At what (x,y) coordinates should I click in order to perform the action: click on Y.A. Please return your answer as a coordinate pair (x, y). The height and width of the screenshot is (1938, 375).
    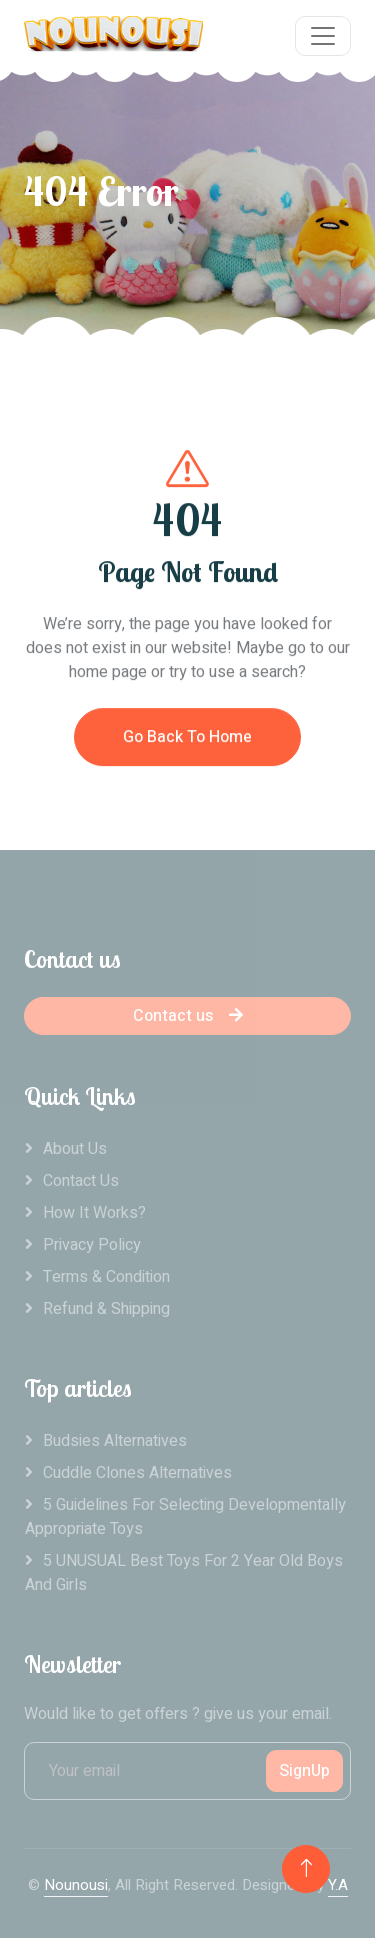
    Looking at the image, I should click on (338, 1885).